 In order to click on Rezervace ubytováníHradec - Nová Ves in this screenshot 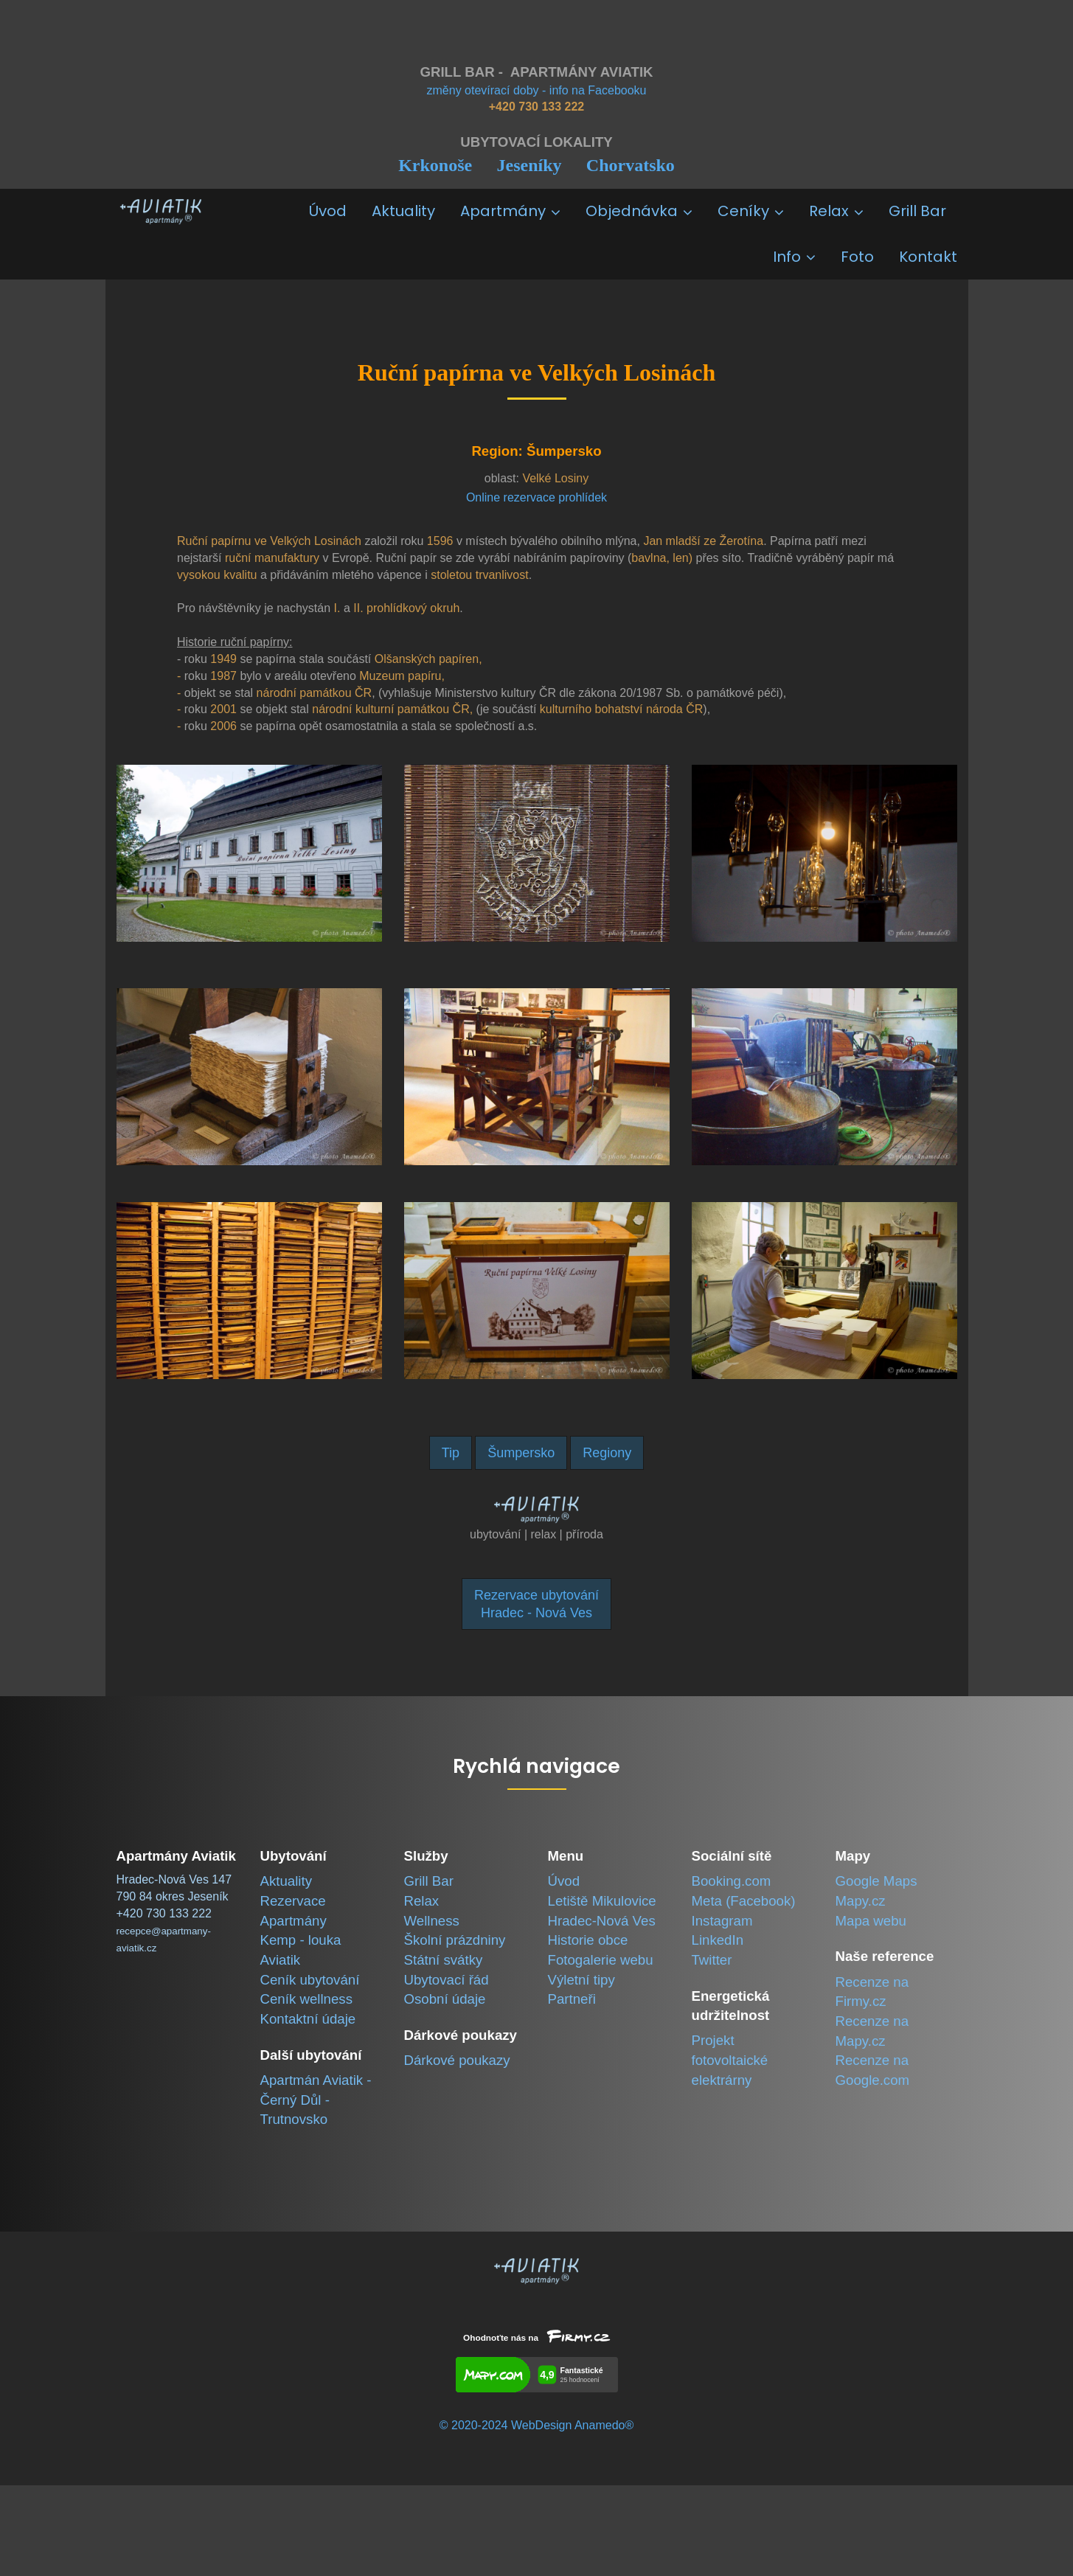, I will do `click(536, 1604)`.